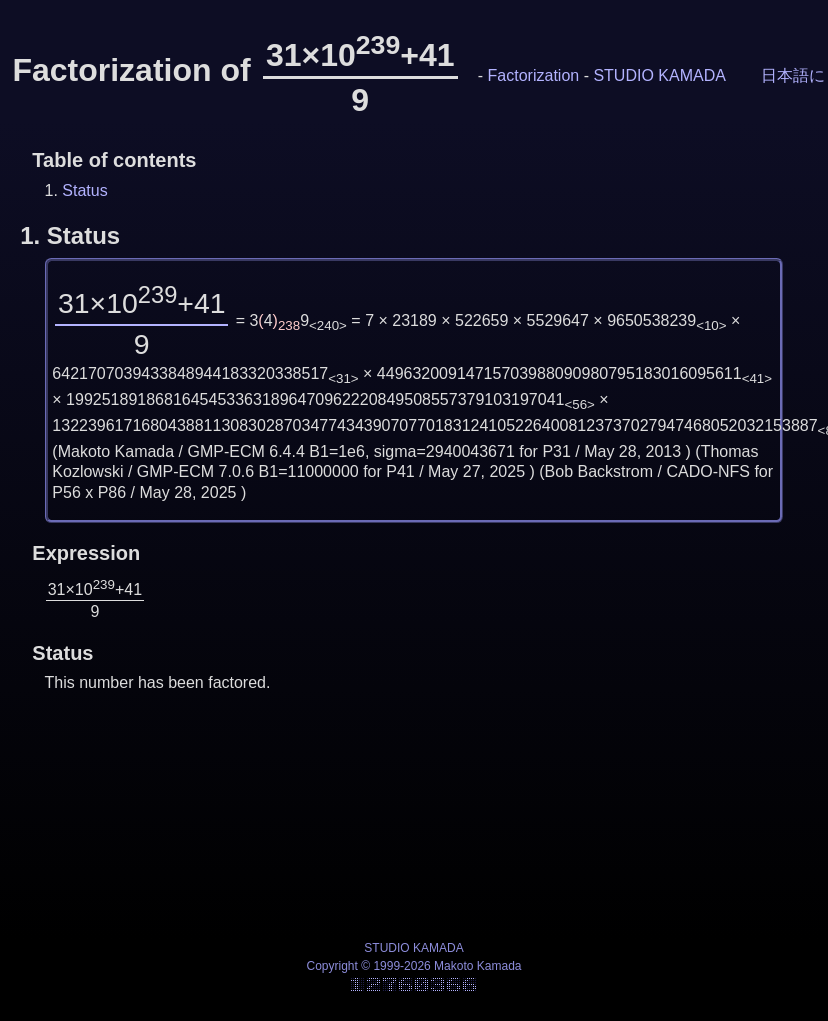 This screenshot has height=1021, width=828. Describe the element at coordinates (70, 235) in the screenshot. I see `1.` at that location.